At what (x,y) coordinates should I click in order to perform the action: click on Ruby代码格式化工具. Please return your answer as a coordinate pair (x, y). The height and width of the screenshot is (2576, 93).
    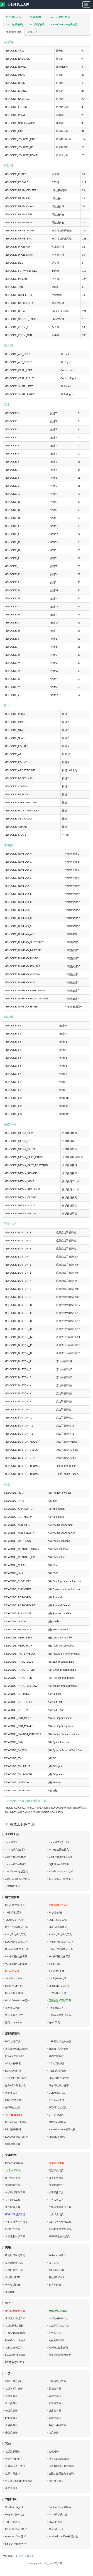
    Looking at the image, I should click on (17, 1949).